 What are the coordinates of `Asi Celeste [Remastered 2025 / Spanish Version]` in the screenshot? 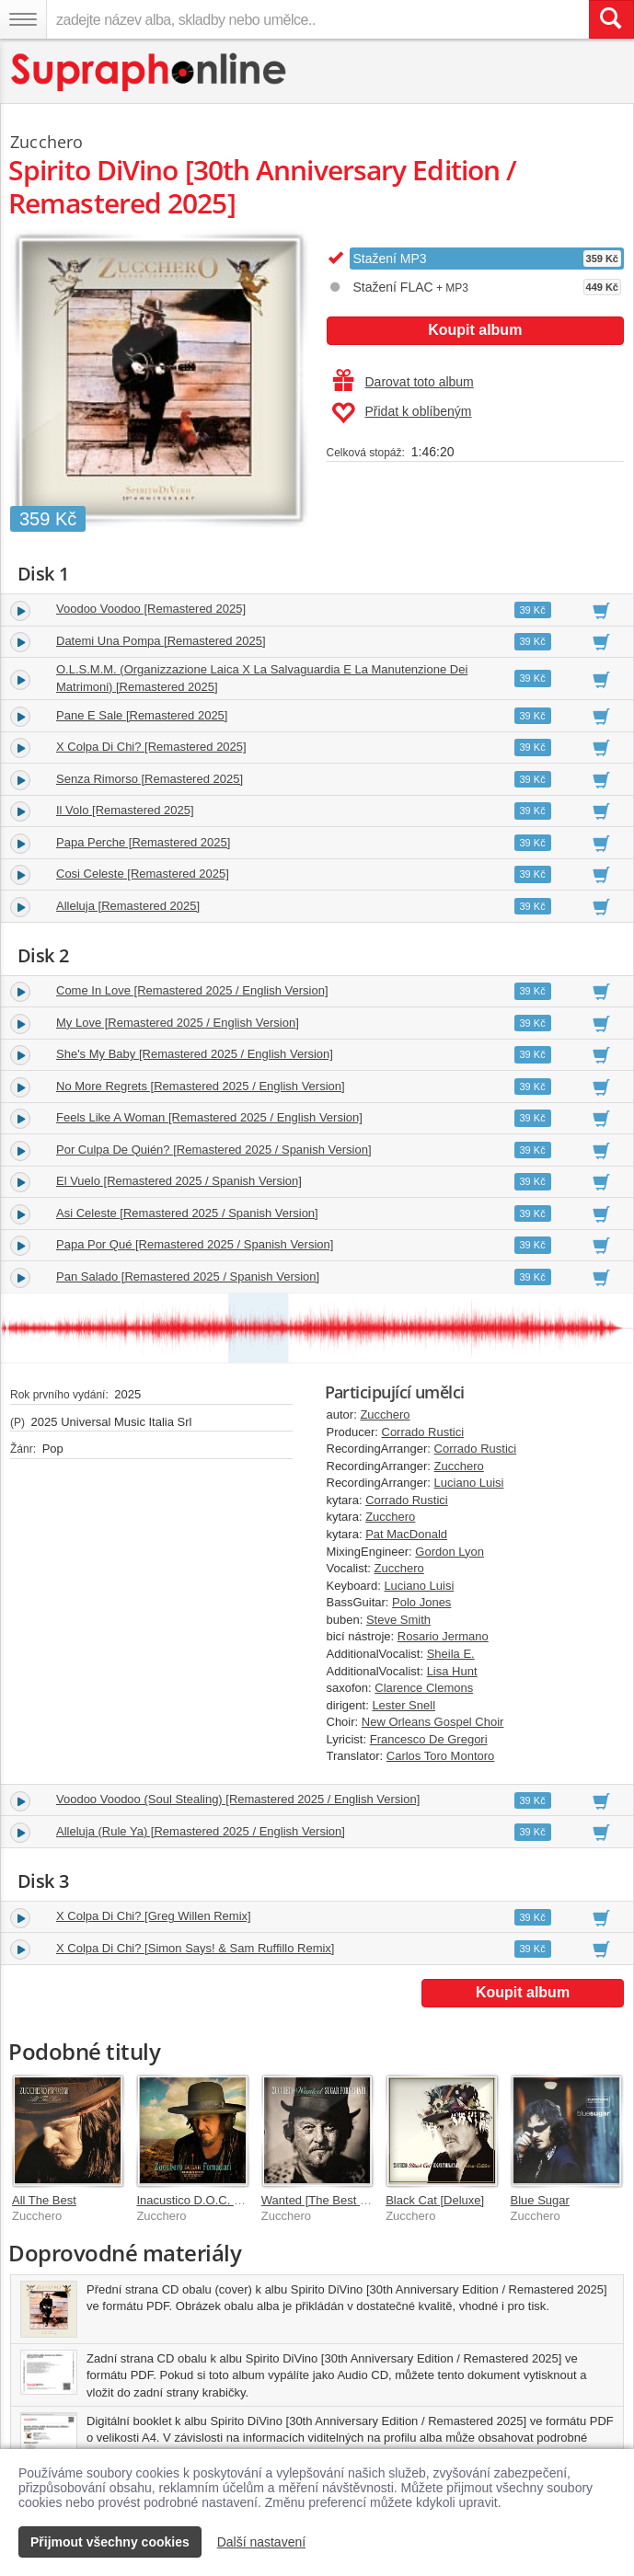 It's located at (187, 1213).